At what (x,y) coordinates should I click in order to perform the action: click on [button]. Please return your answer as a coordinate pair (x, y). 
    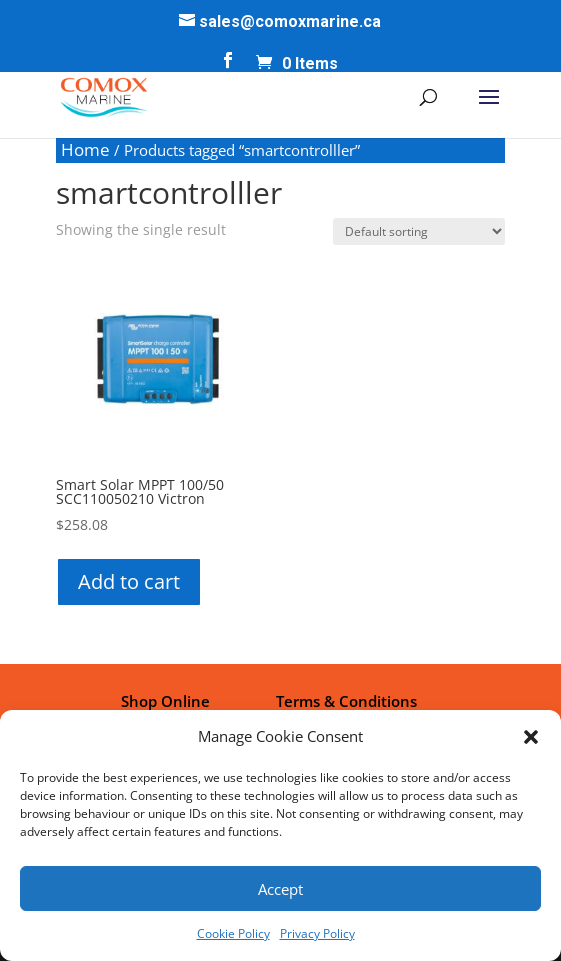
    Looking at the image, I should click on (531, 737).